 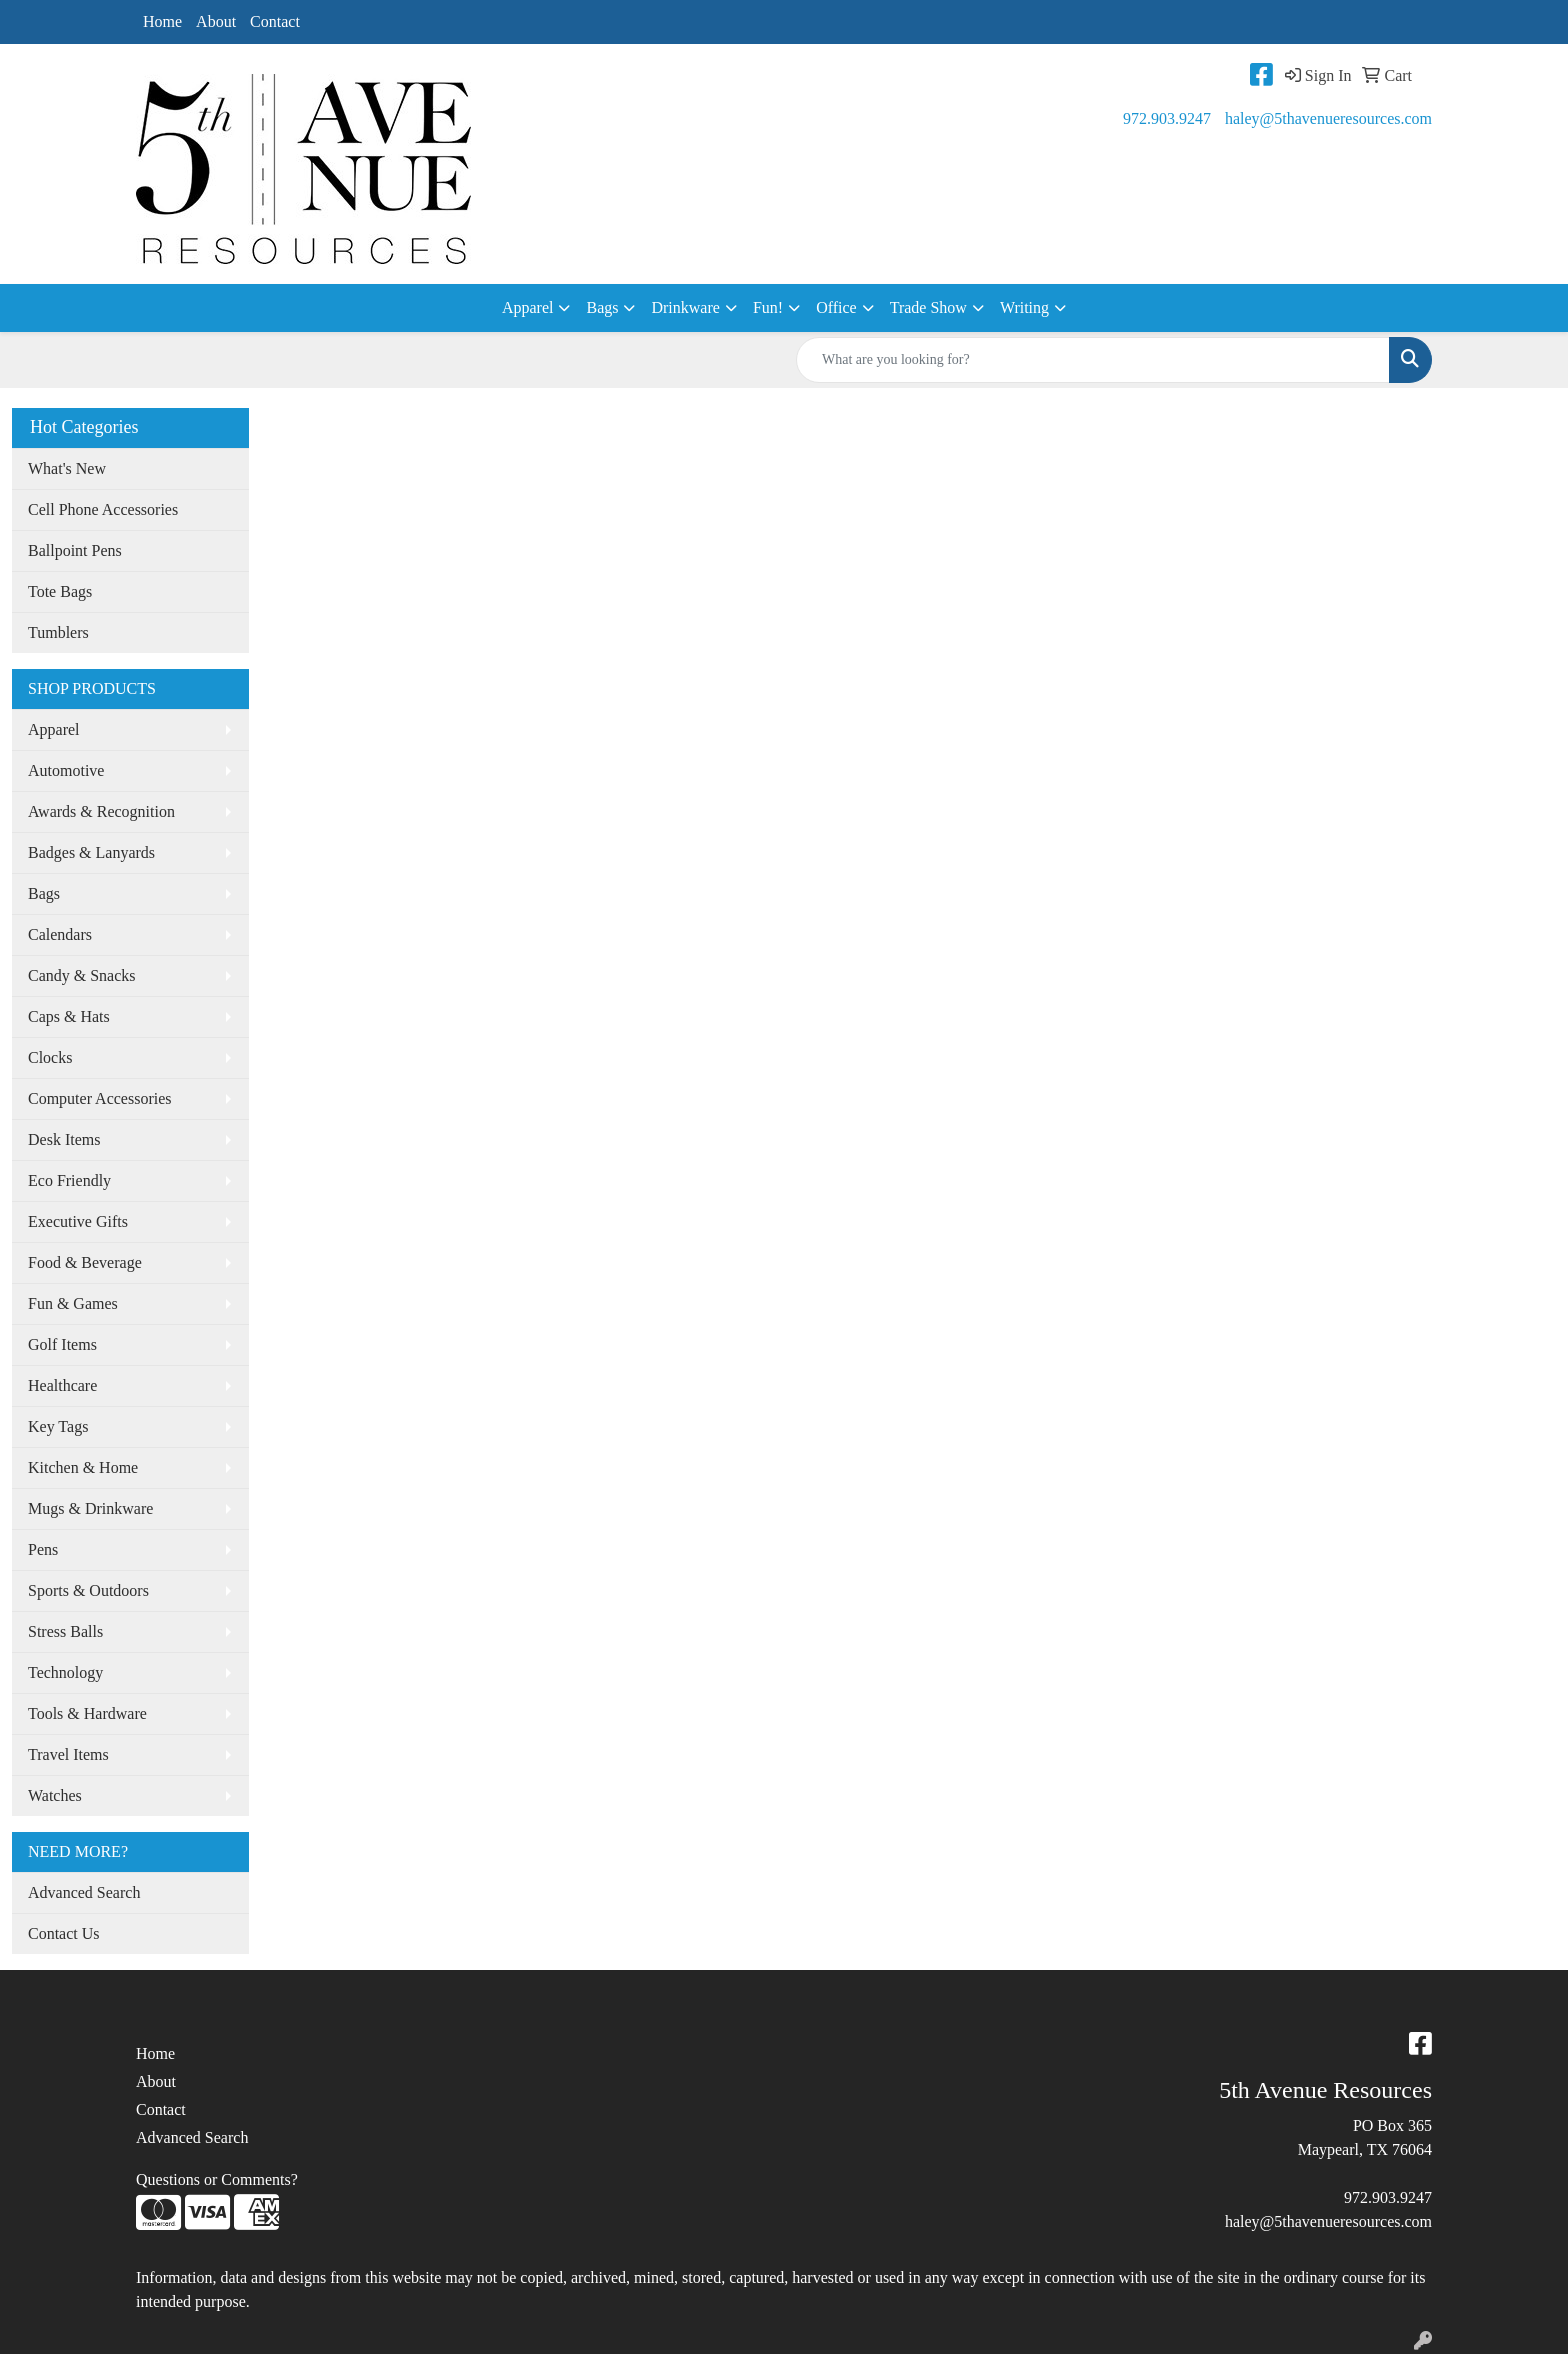 What do you see at coordinates (69, 1180) in the screenshot?
I see `Eco Friendly` at bounding box center [69, 1180].